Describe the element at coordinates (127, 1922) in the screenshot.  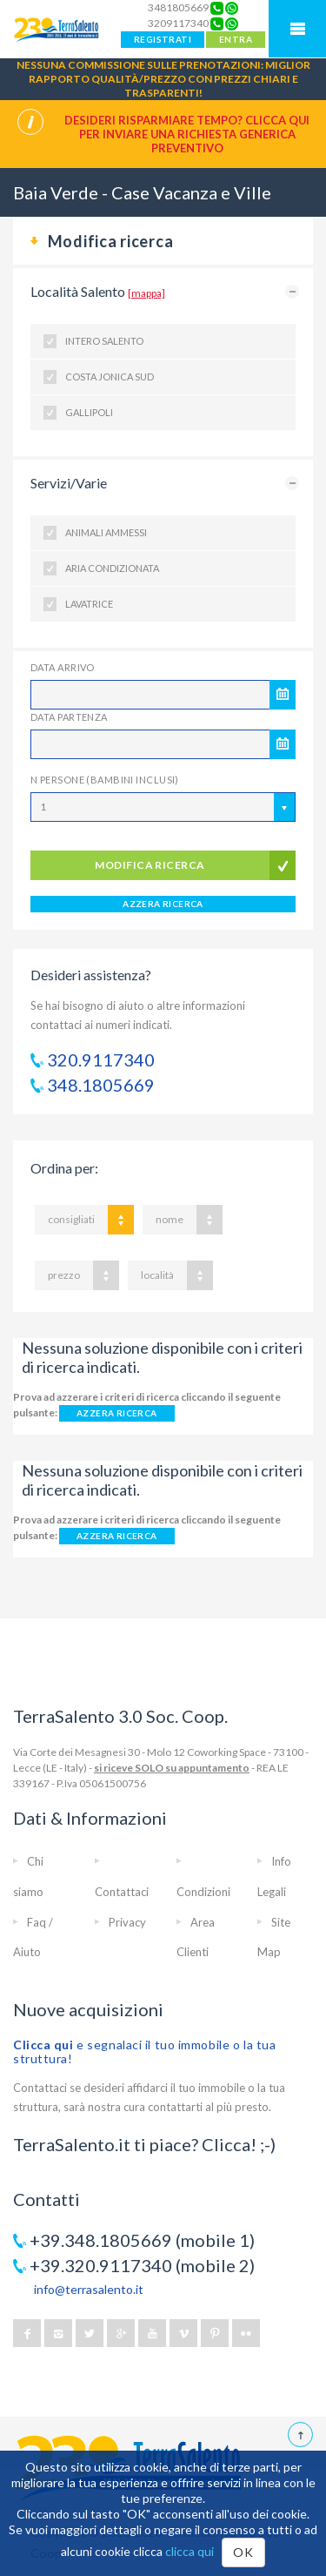
I see `Privacy` at that location.